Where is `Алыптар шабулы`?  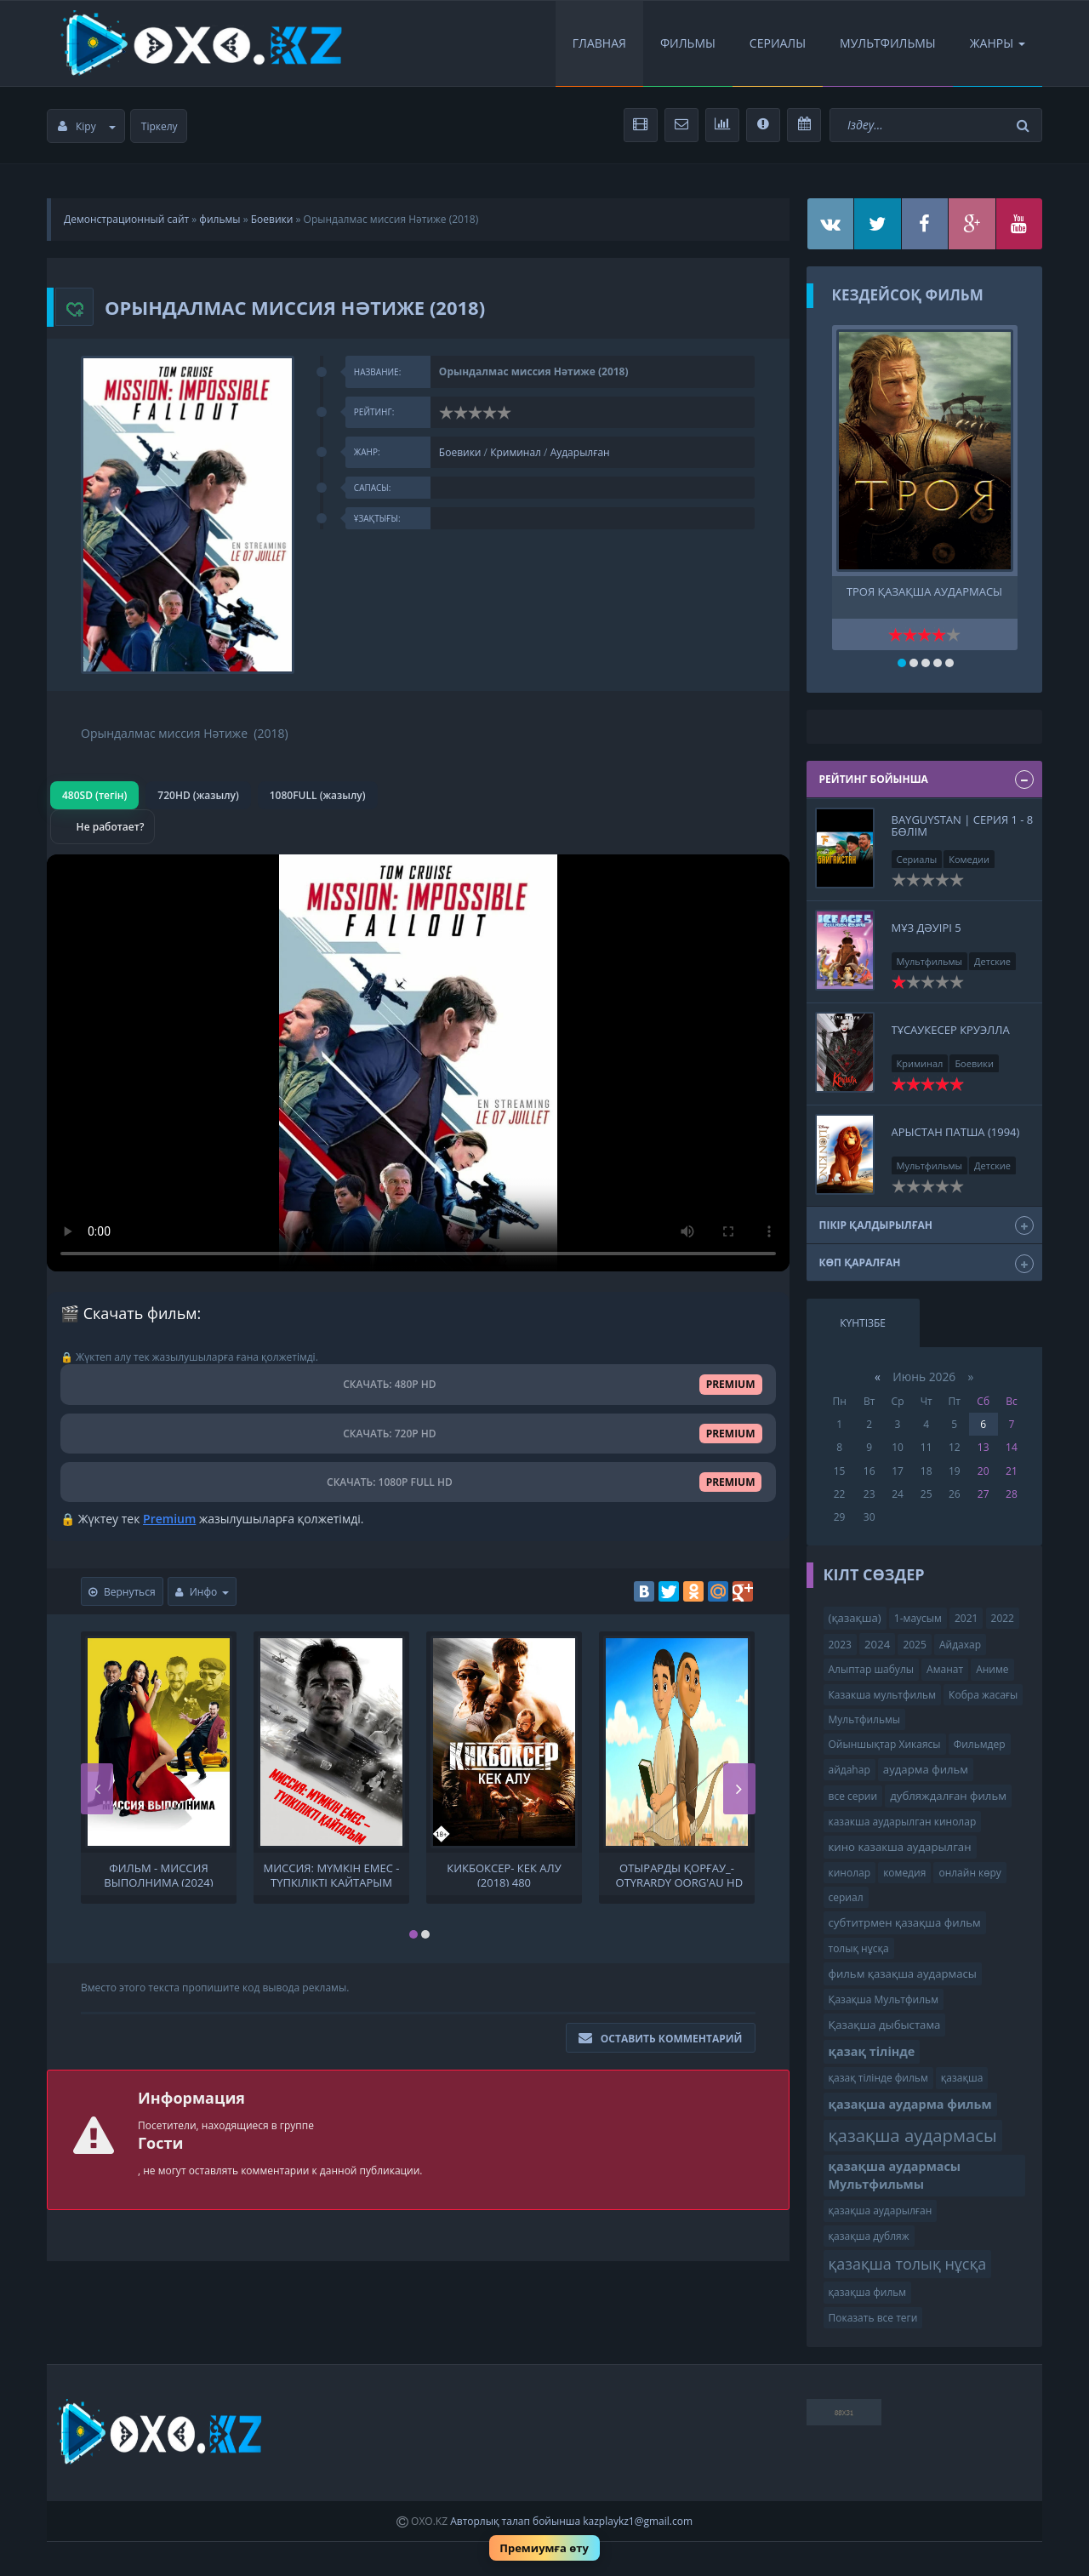 Алыптар шабулы is located at coordinates (871, 1669).